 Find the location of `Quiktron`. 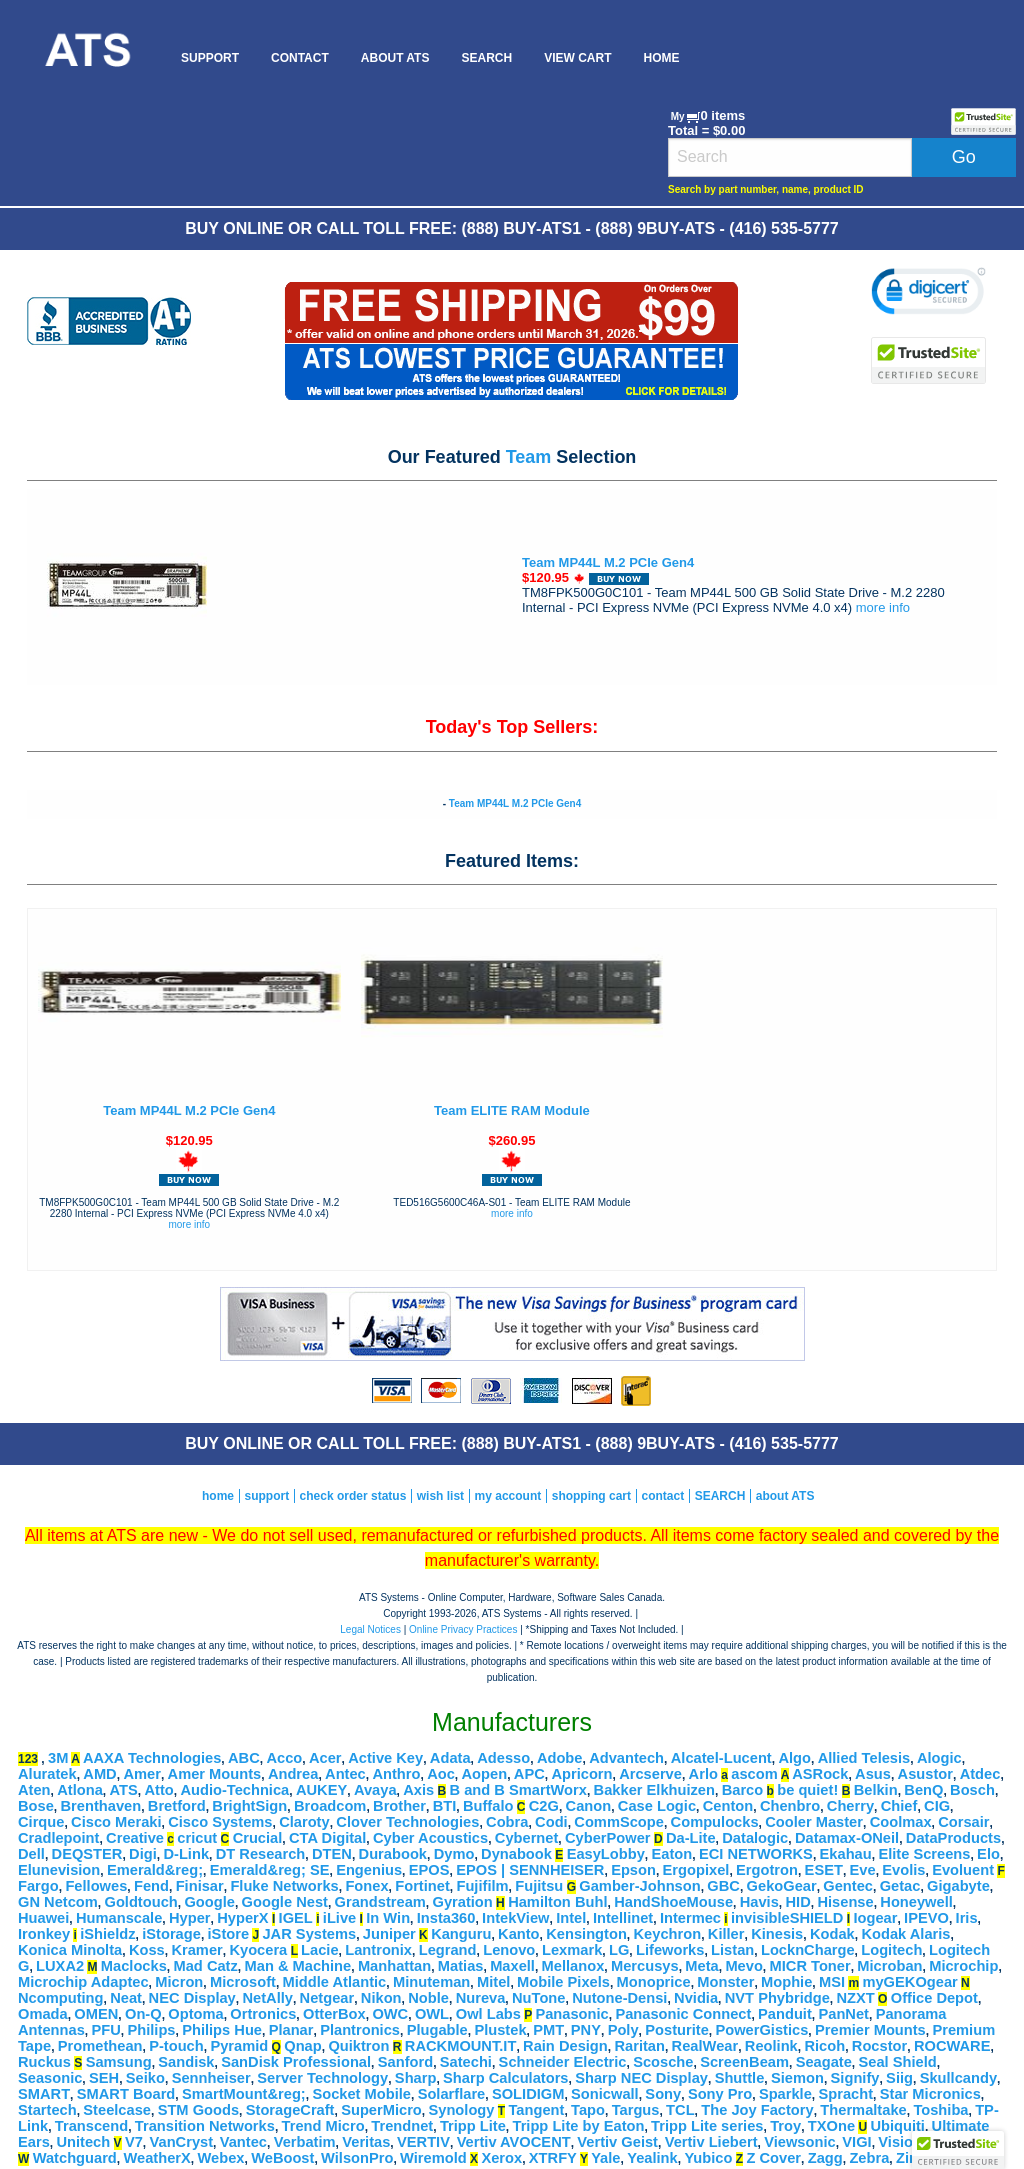

Quiktron is located at coordinates (358, 2046).